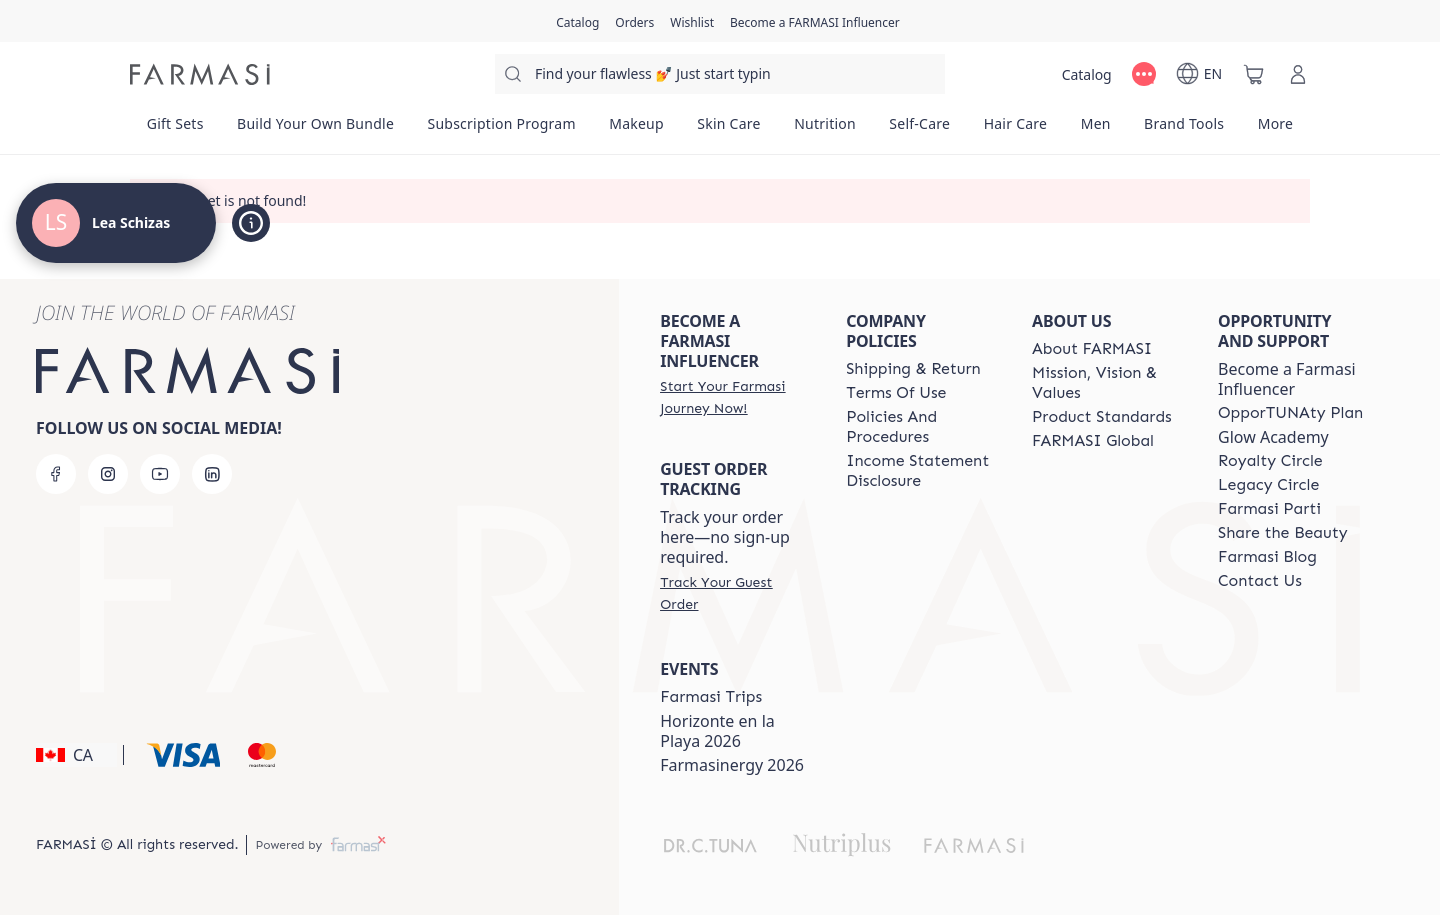  Describe the element at coordinates (717, 731) in the screenshot. I see `Horizonte en la Playa 2026` at that location.